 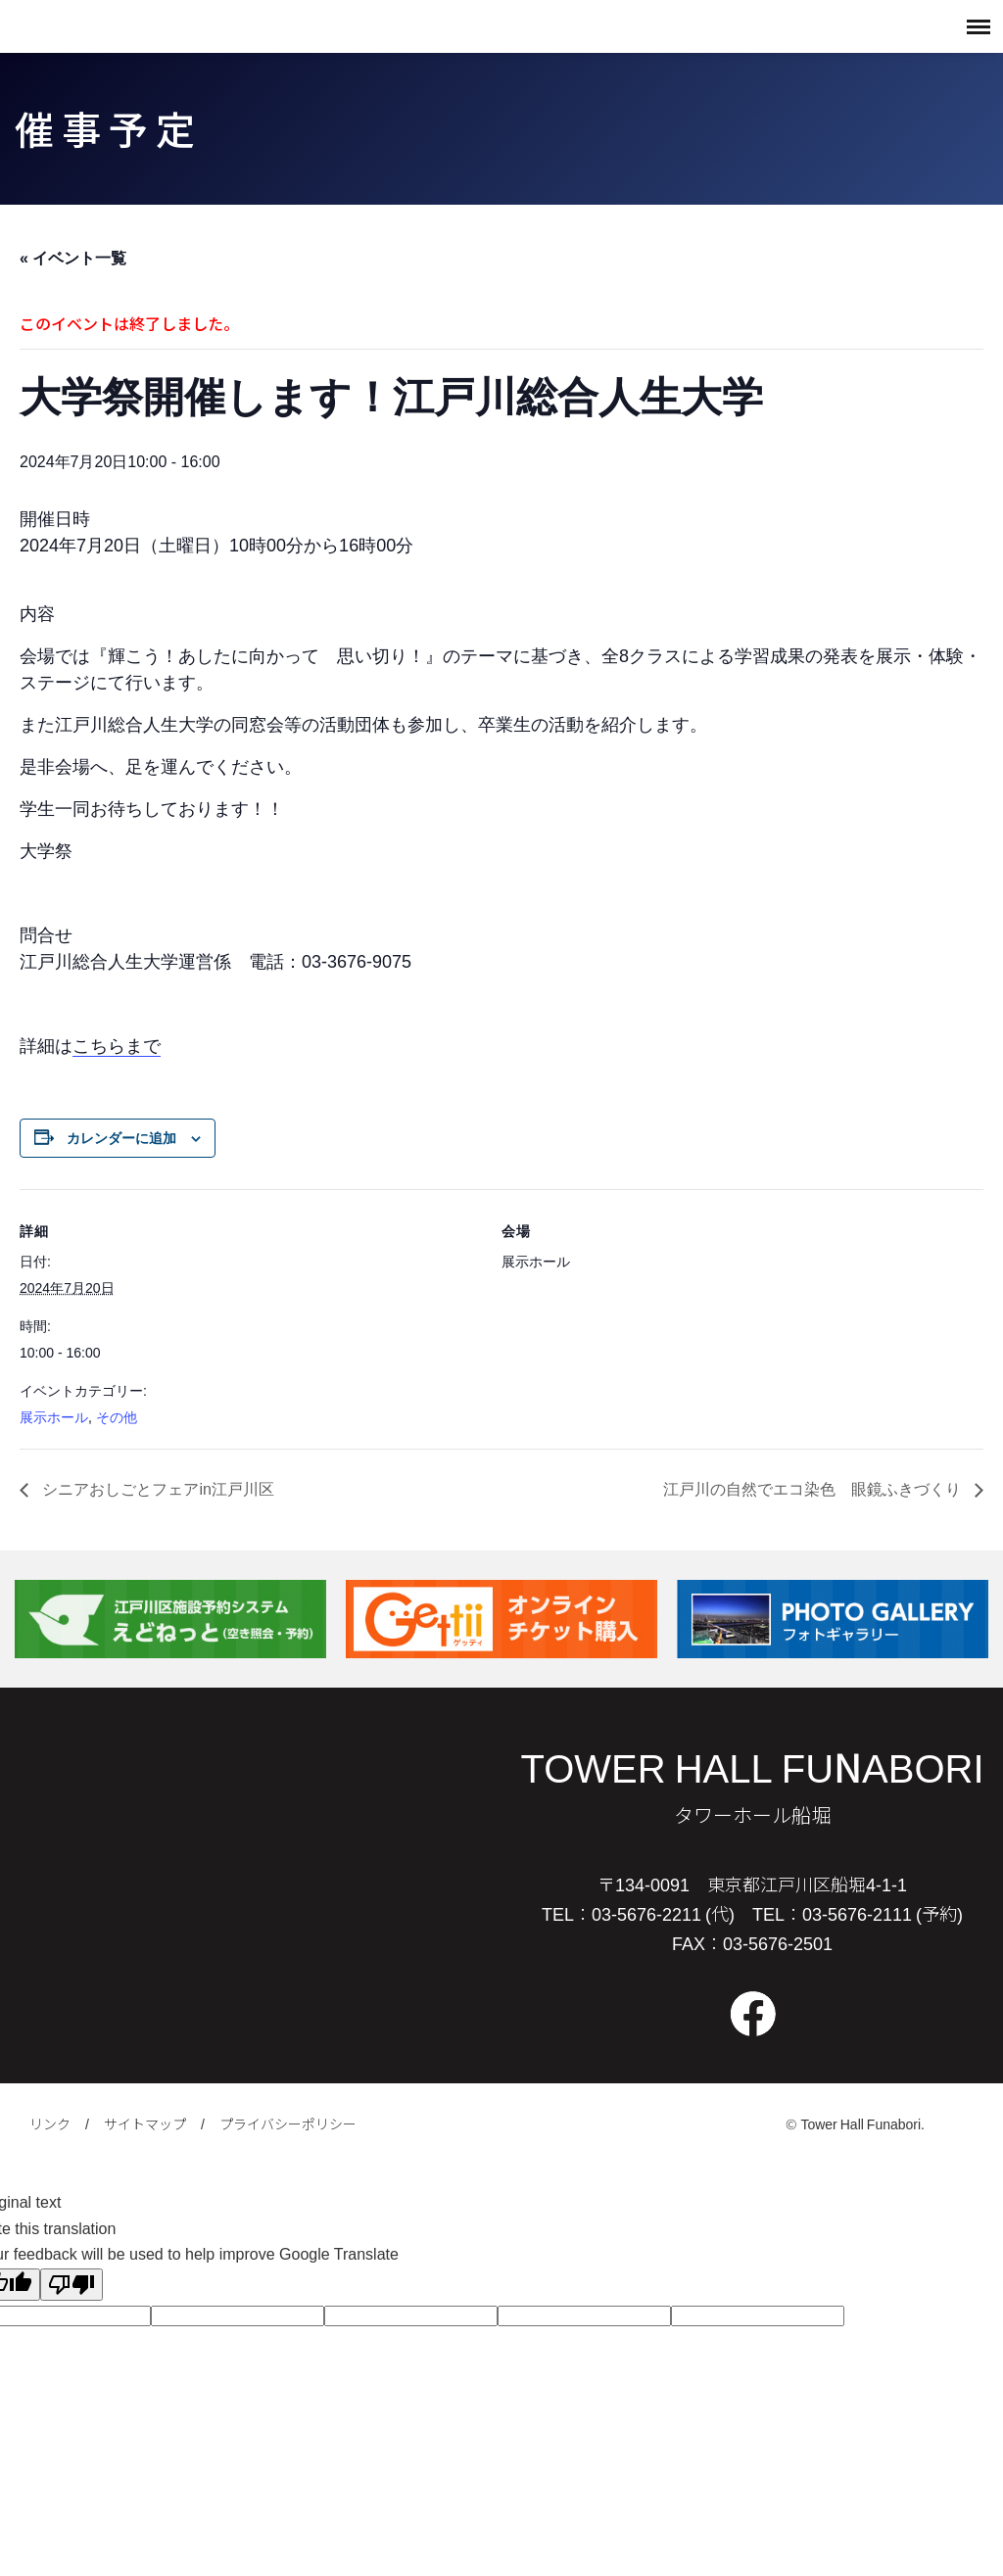 I want to click on カレンダーに追加, so click(x=121, y=1138).